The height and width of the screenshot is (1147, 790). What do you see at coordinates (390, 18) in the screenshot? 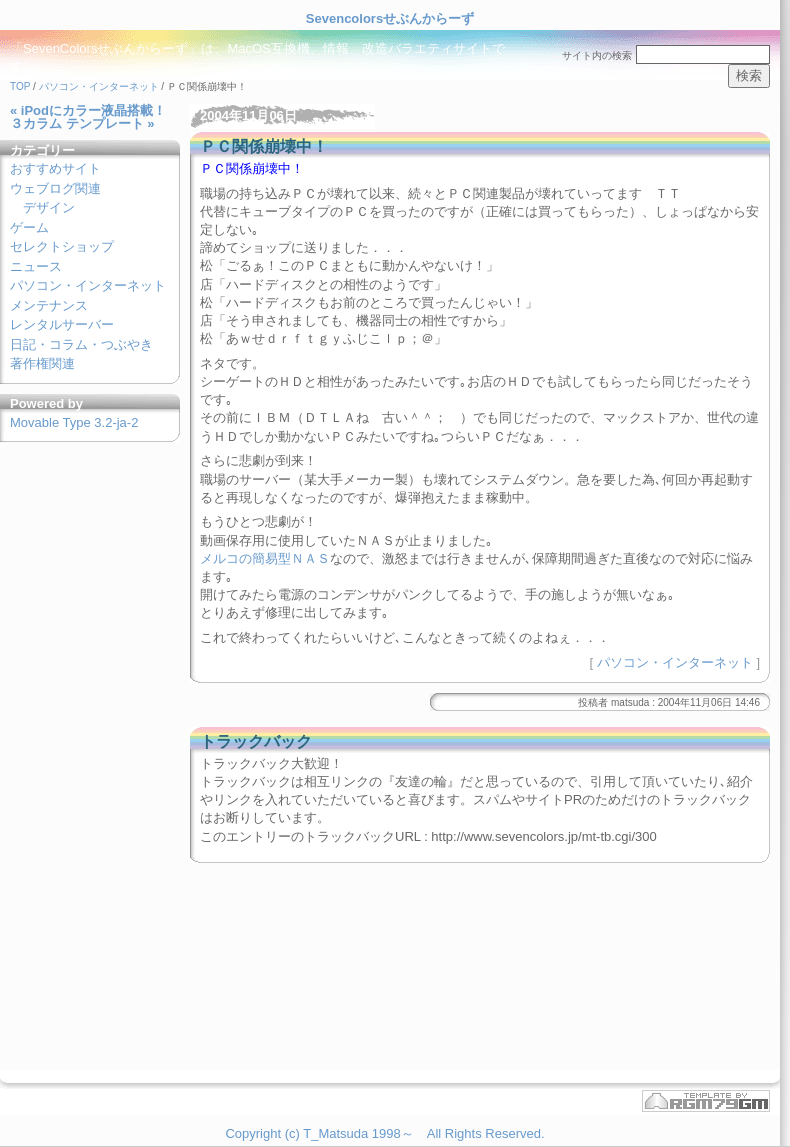
I see `Sevencolorsせぶんからーず` at bounding box center [390, 18].